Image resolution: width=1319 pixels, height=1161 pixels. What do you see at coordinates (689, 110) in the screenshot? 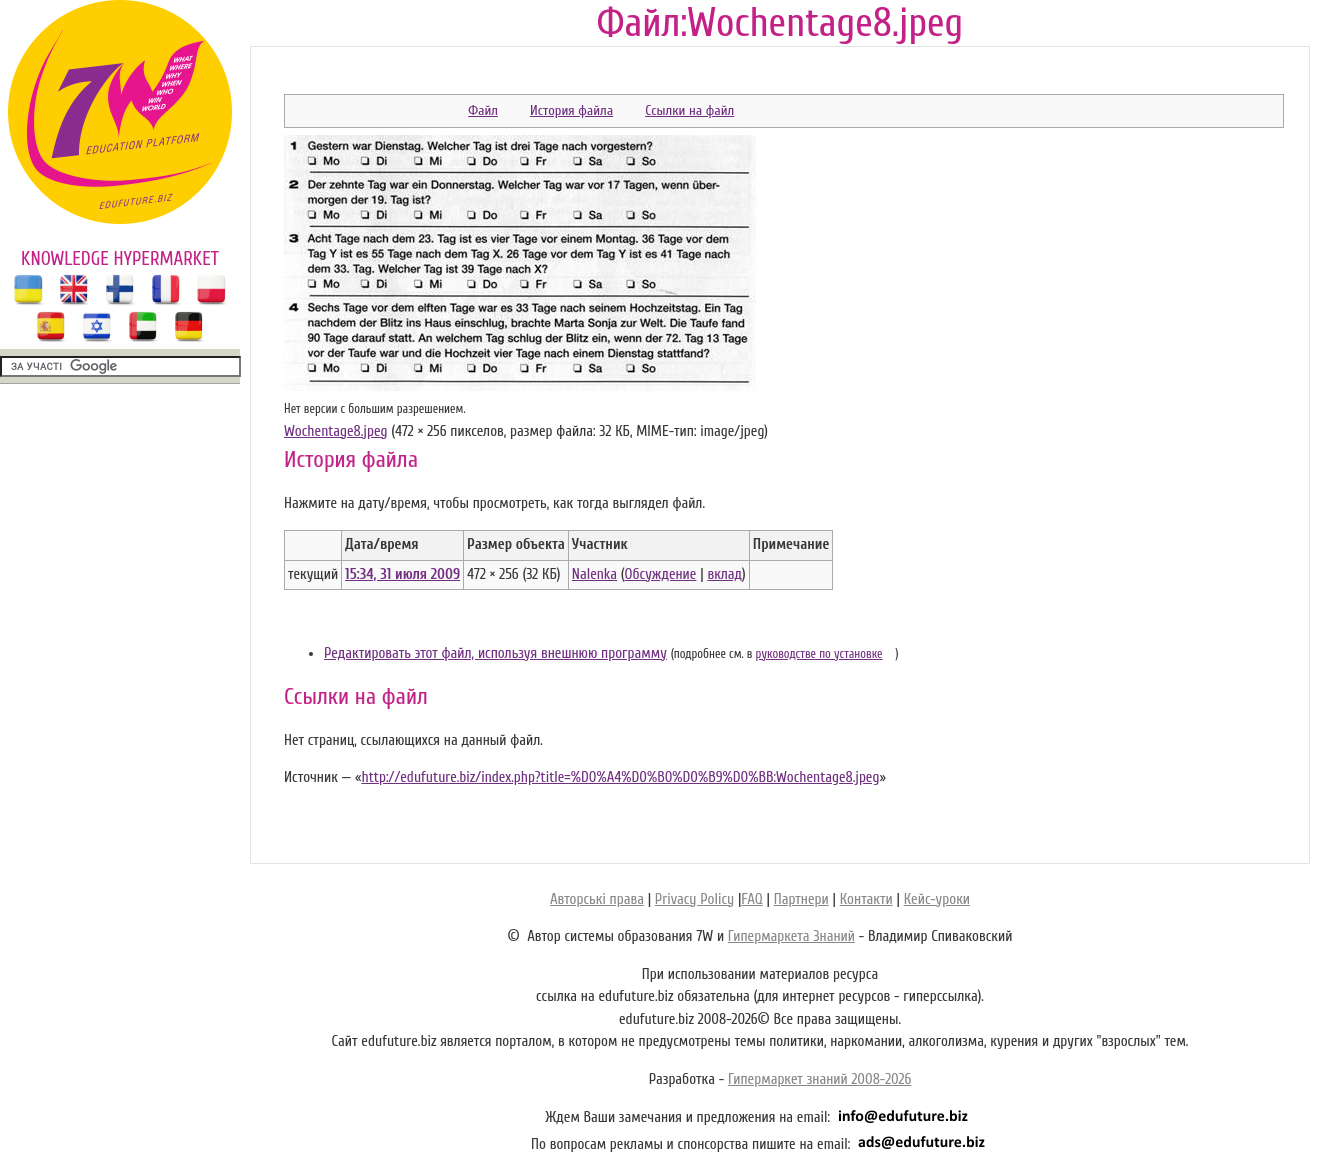
I see `Ссылки на файл` at bounding box center [689, 110].